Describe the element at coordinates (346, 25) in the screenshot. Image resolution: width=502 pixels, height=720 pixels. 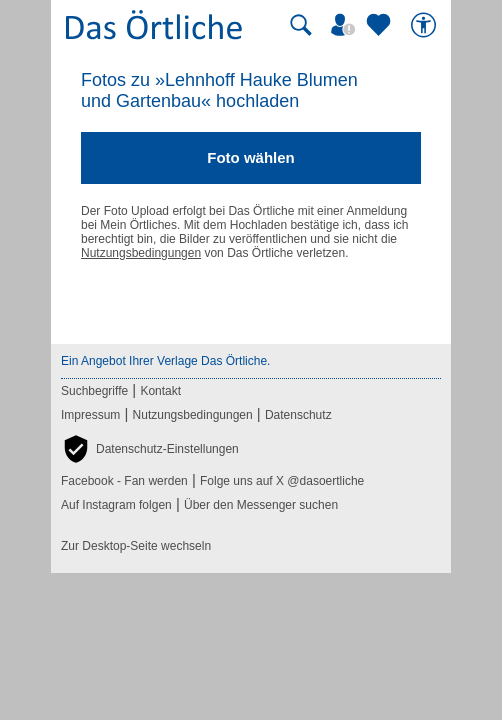
I see `[Mein Örtliches]` at that location.